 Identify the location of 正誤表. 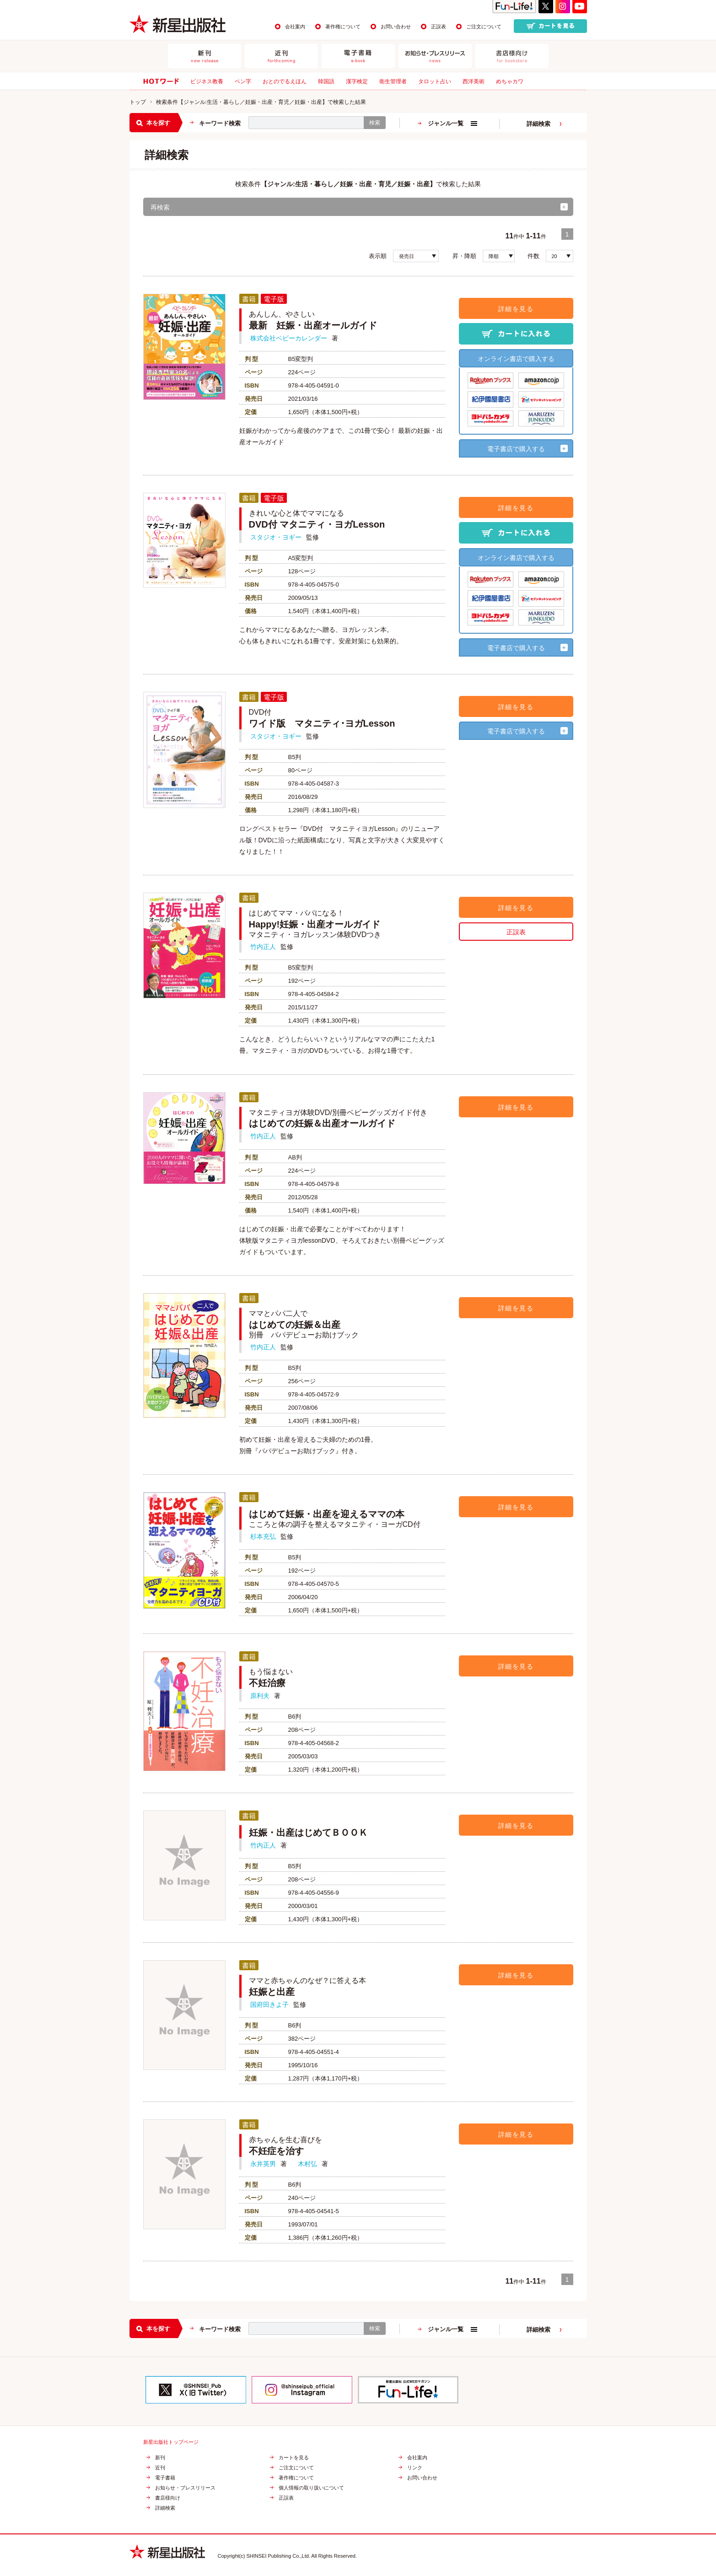
(438, 26).